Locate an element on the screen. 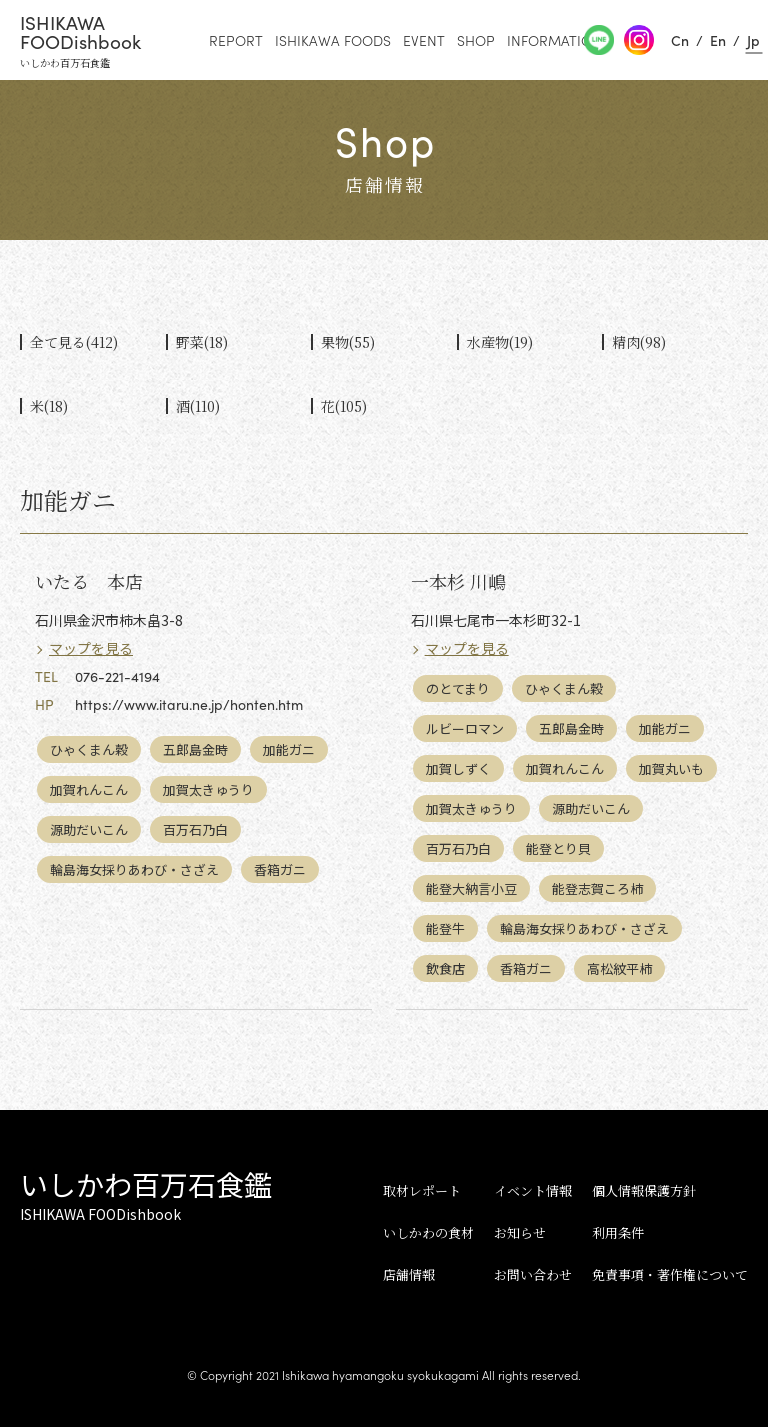 The width and height of the screenshot is (768, 1427). 店舗情報 is located at coordinates (409, 1274).